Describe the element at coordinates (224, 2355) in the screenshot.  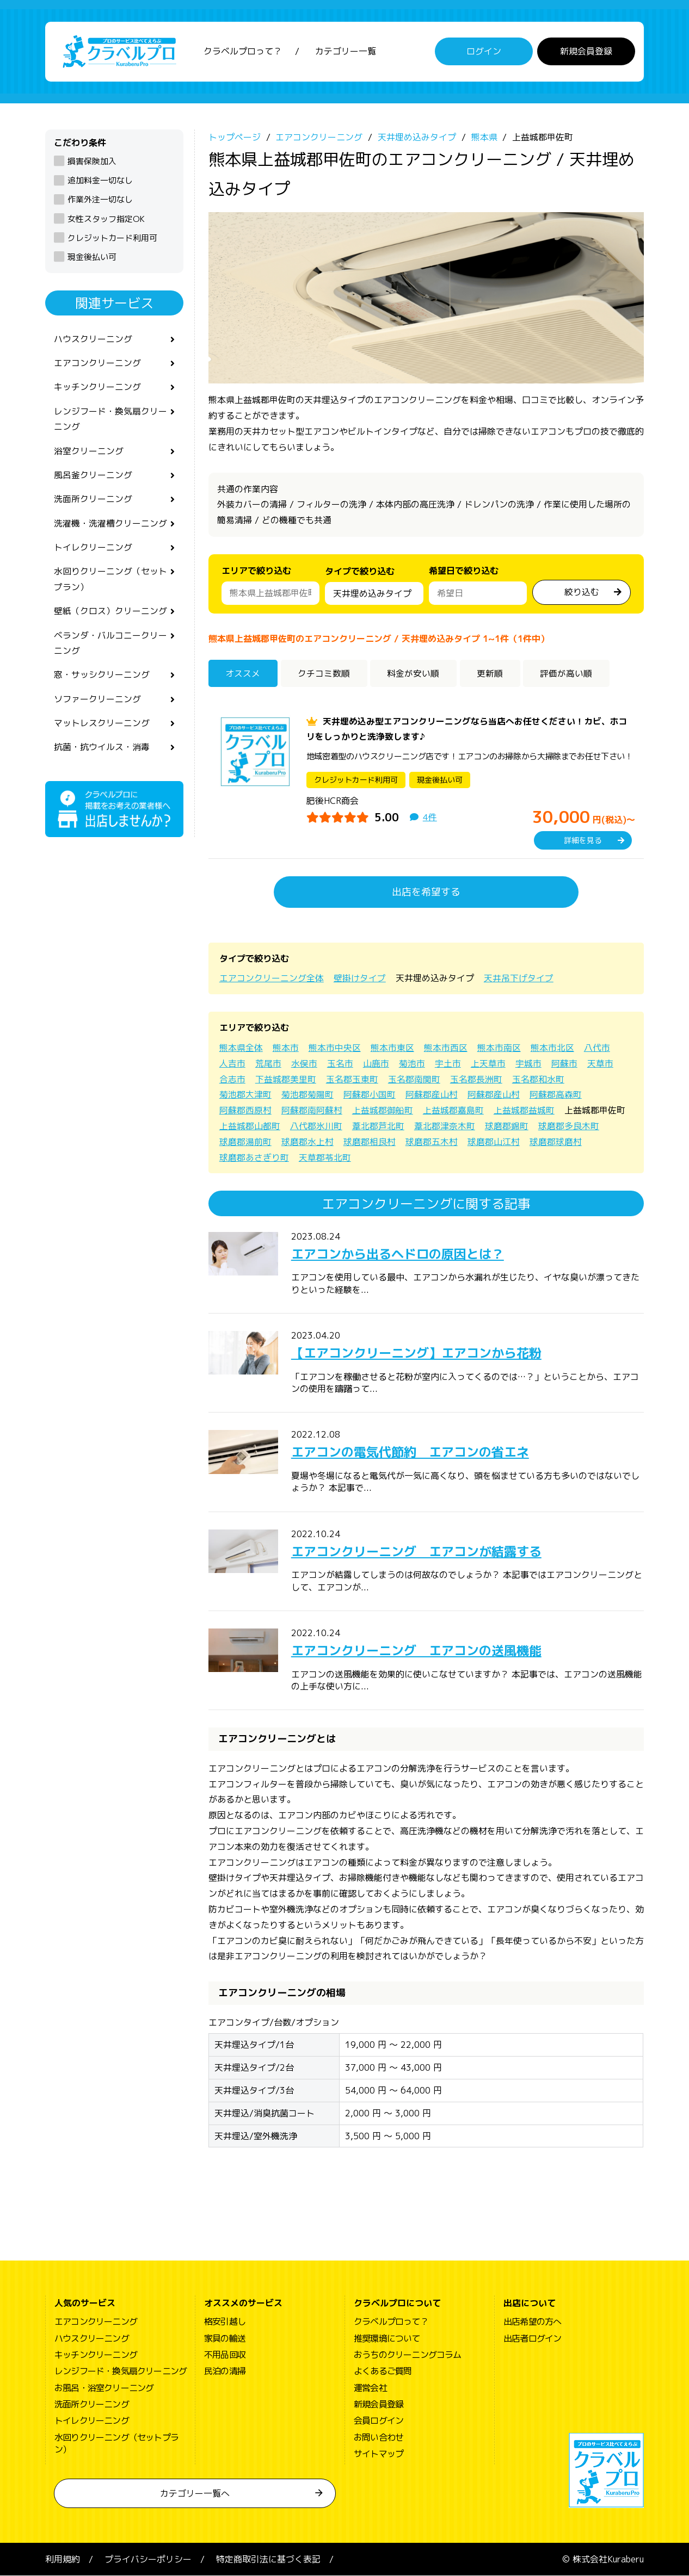
I see `不用品回収` at that location.